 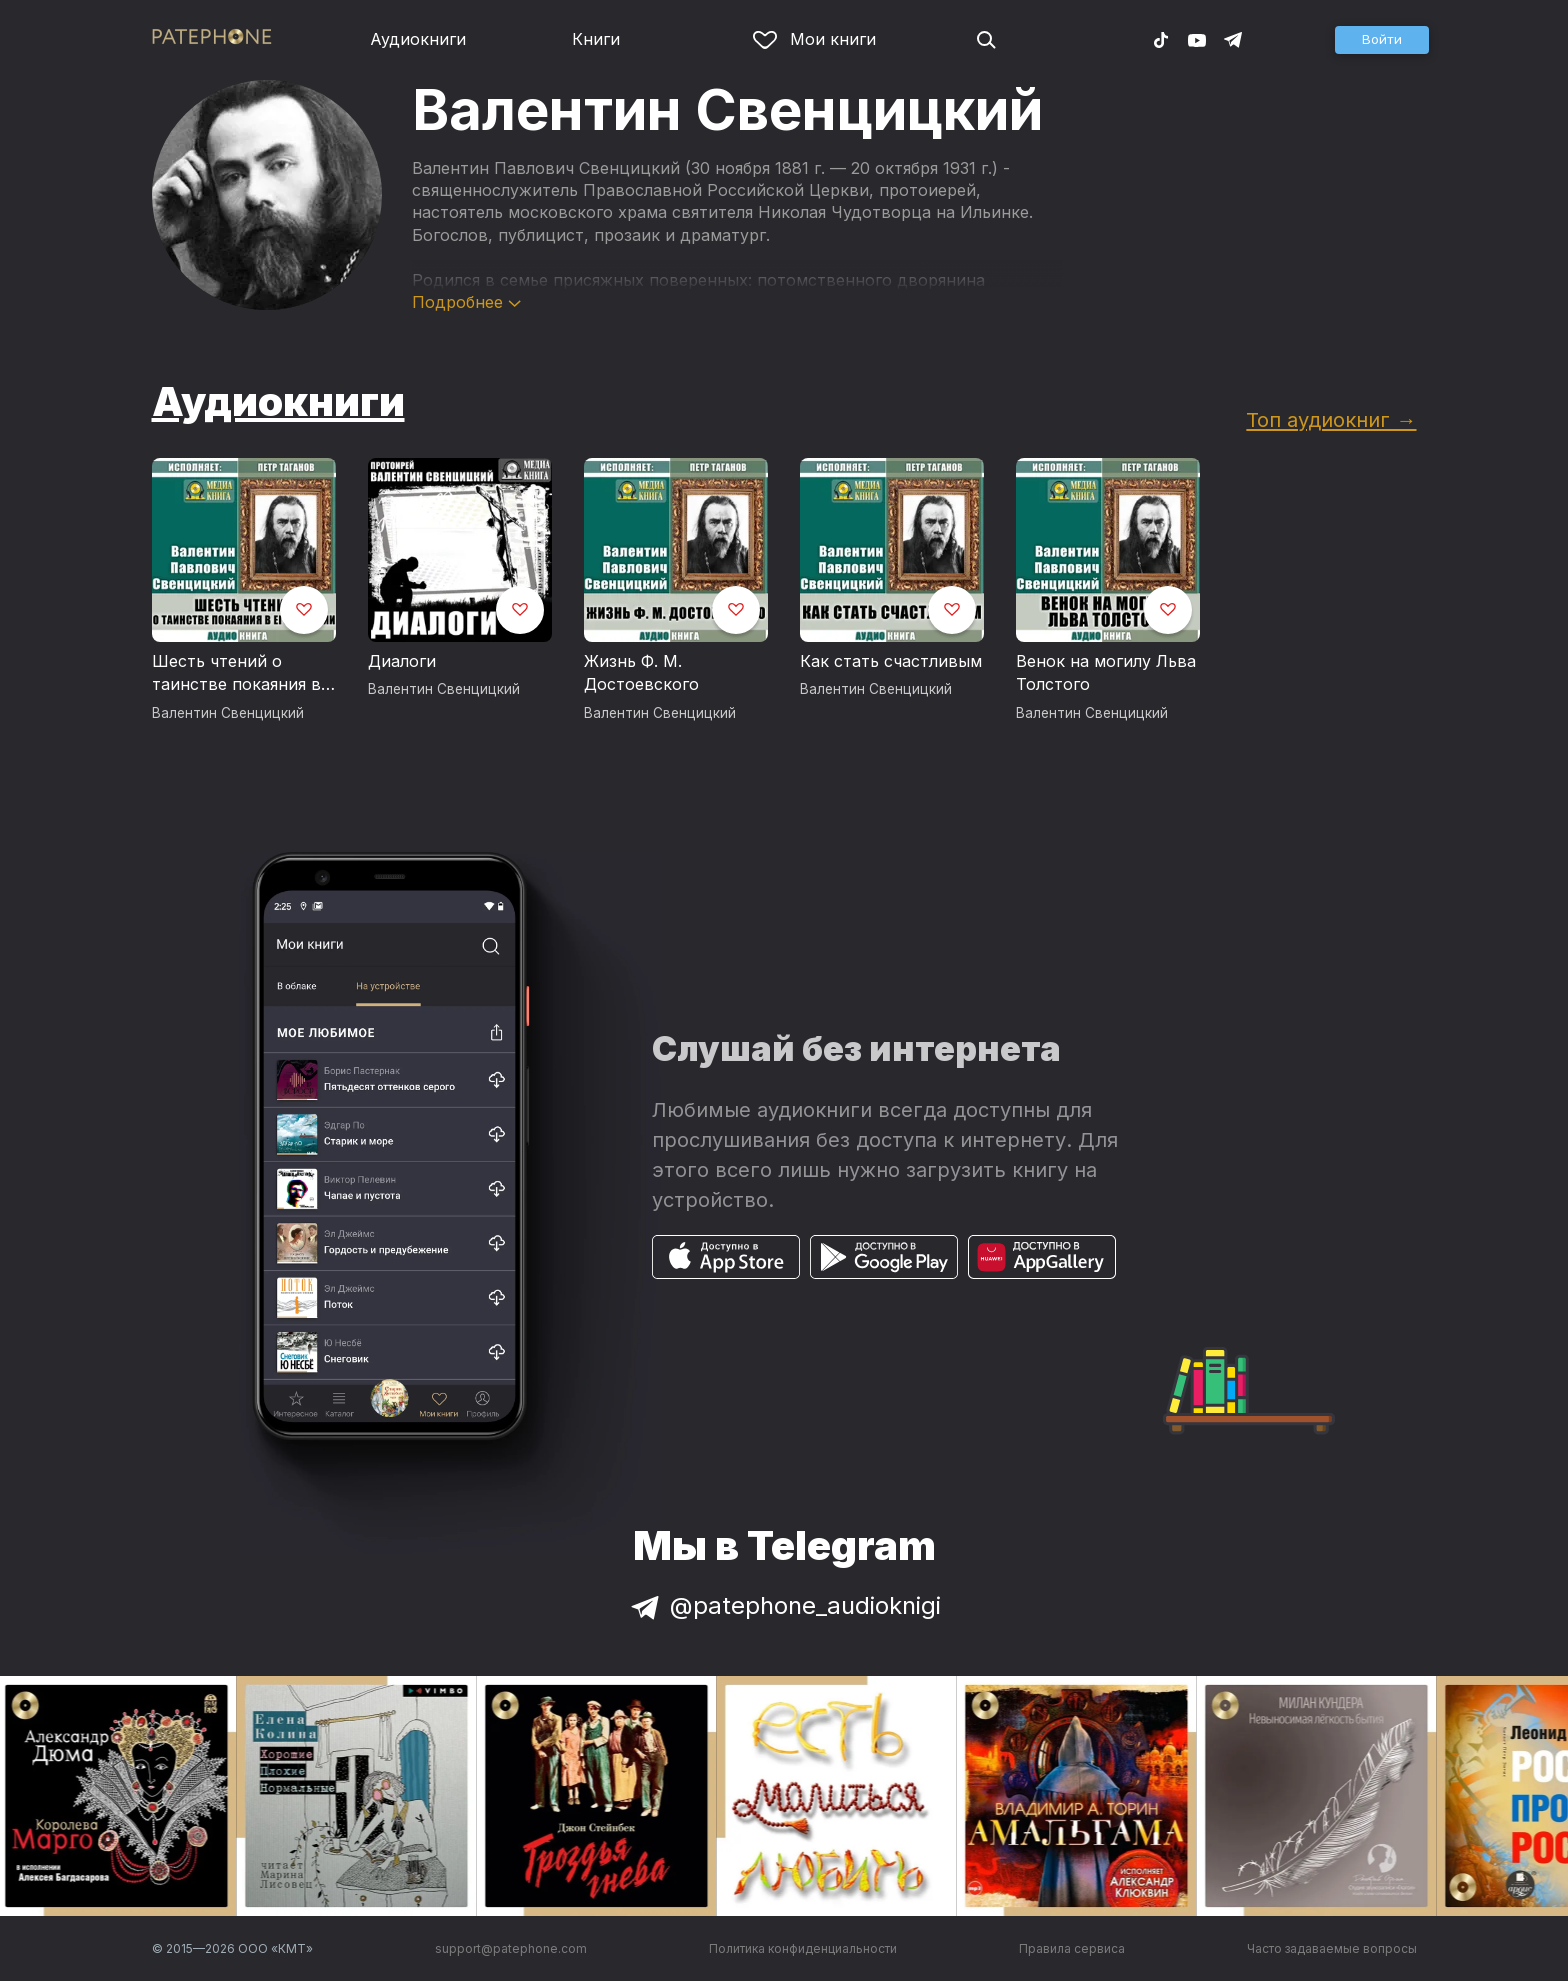 I want to click on Диалоги, so click(x=402, y=661).